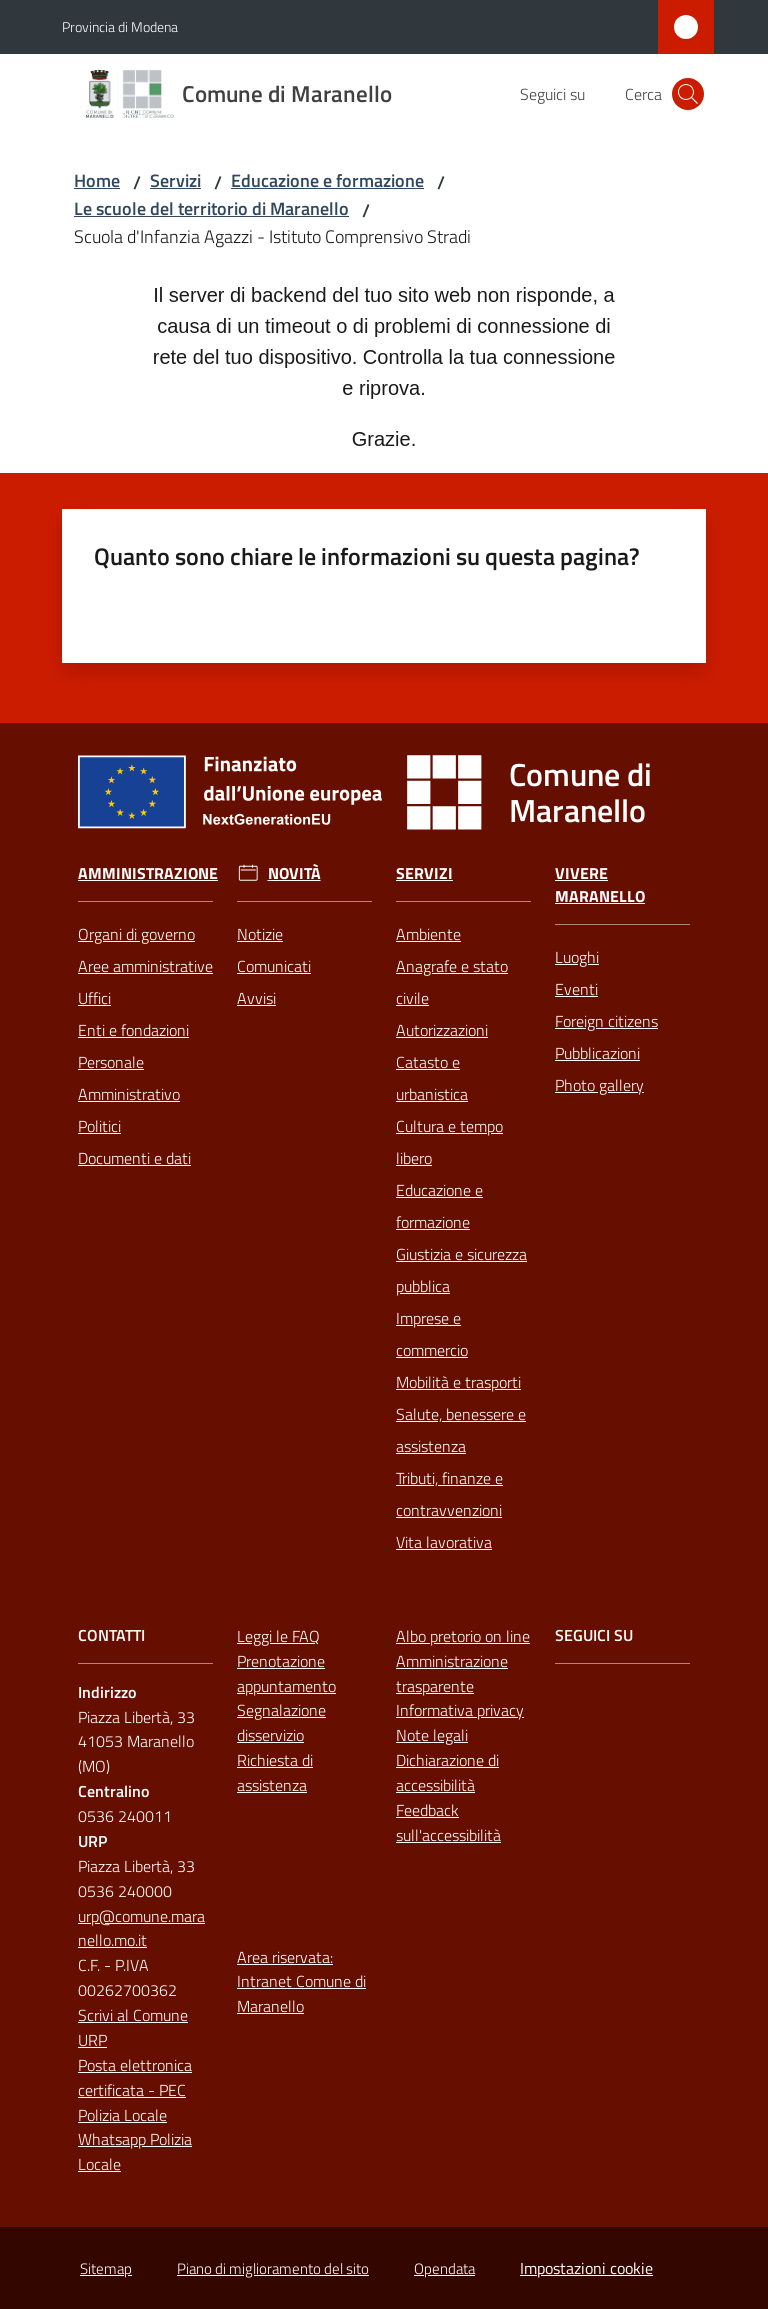  I want to click on Ambiente, so click(428, 934).